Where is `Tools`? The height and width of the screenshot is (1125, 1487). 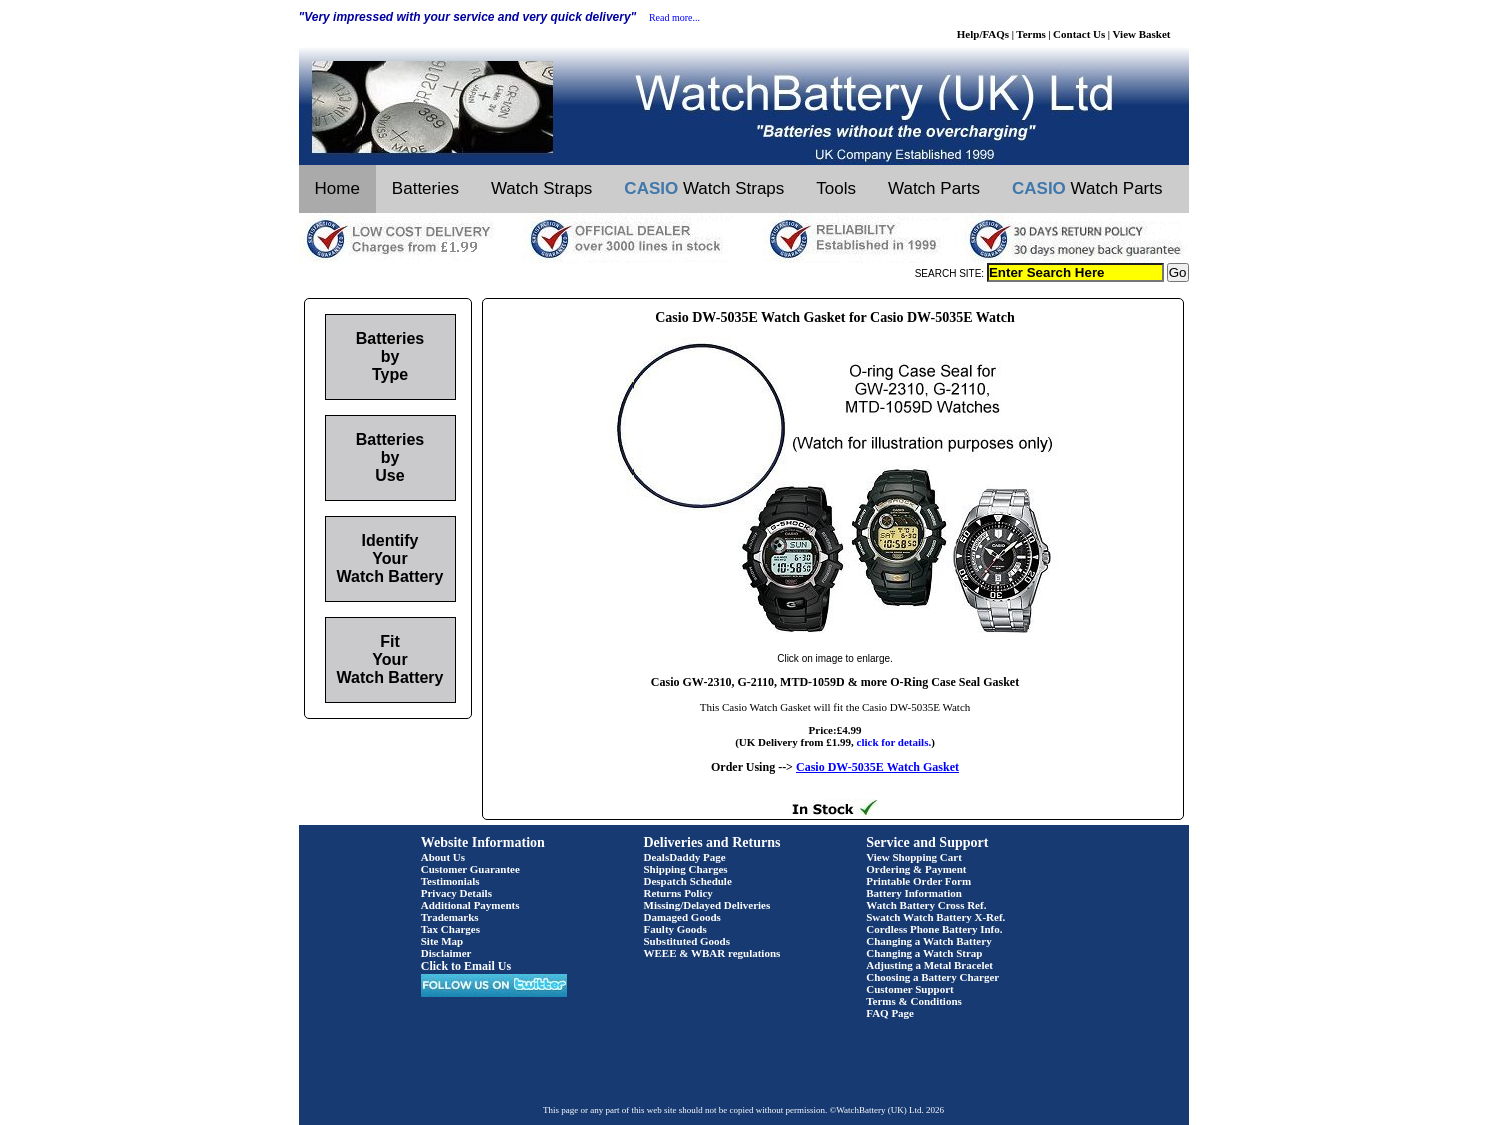
Tools is located at coordinates (836, 188).